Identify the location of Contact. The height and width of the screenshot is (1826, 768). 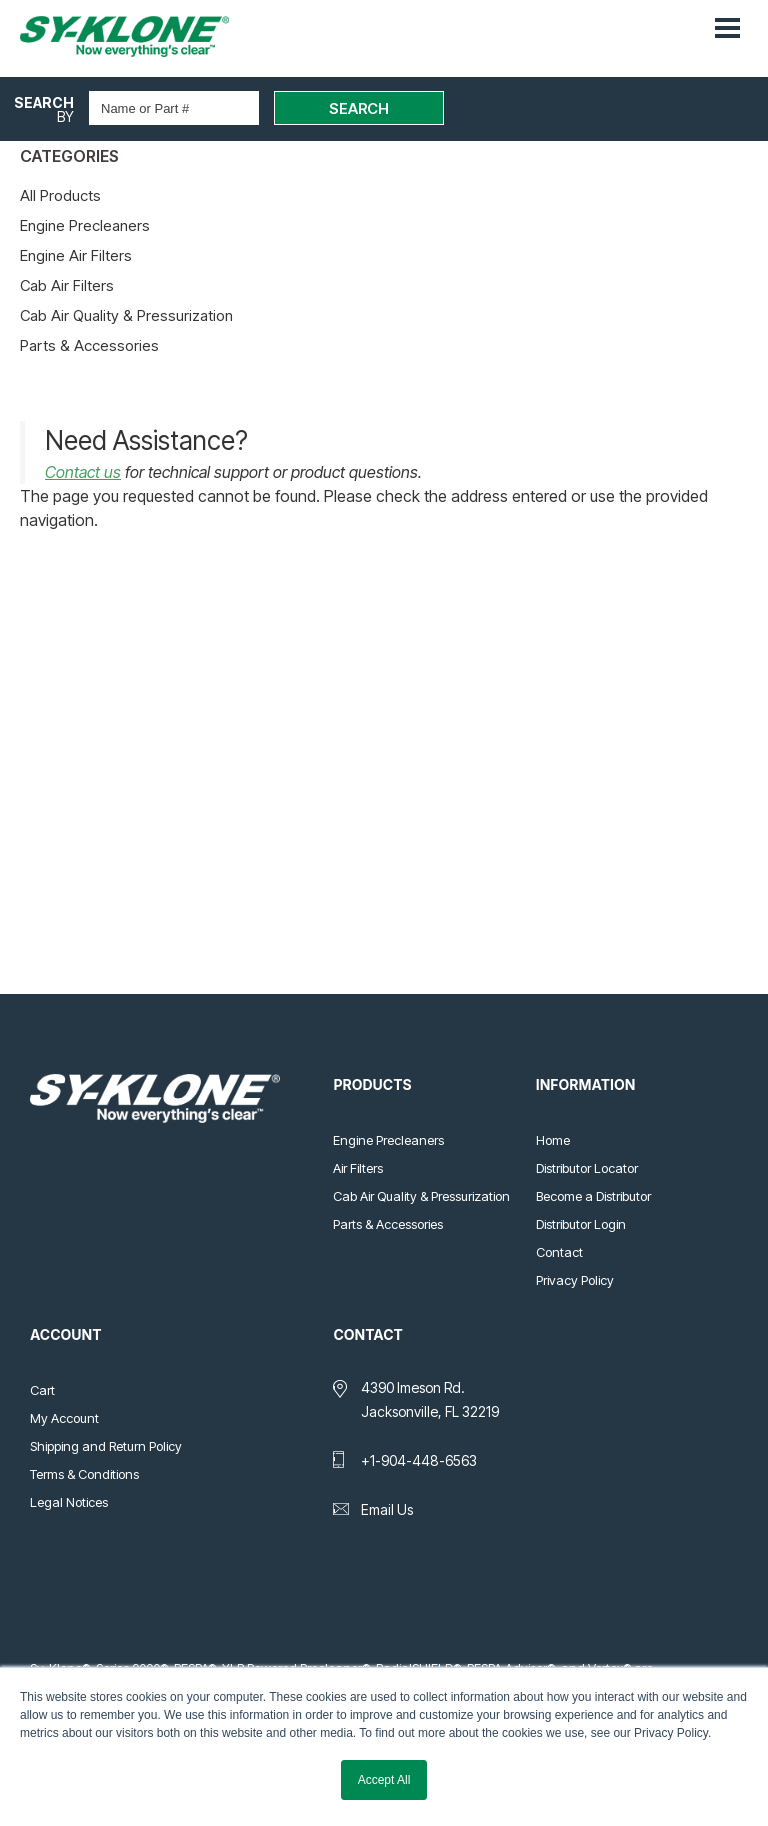
(559, 1252).